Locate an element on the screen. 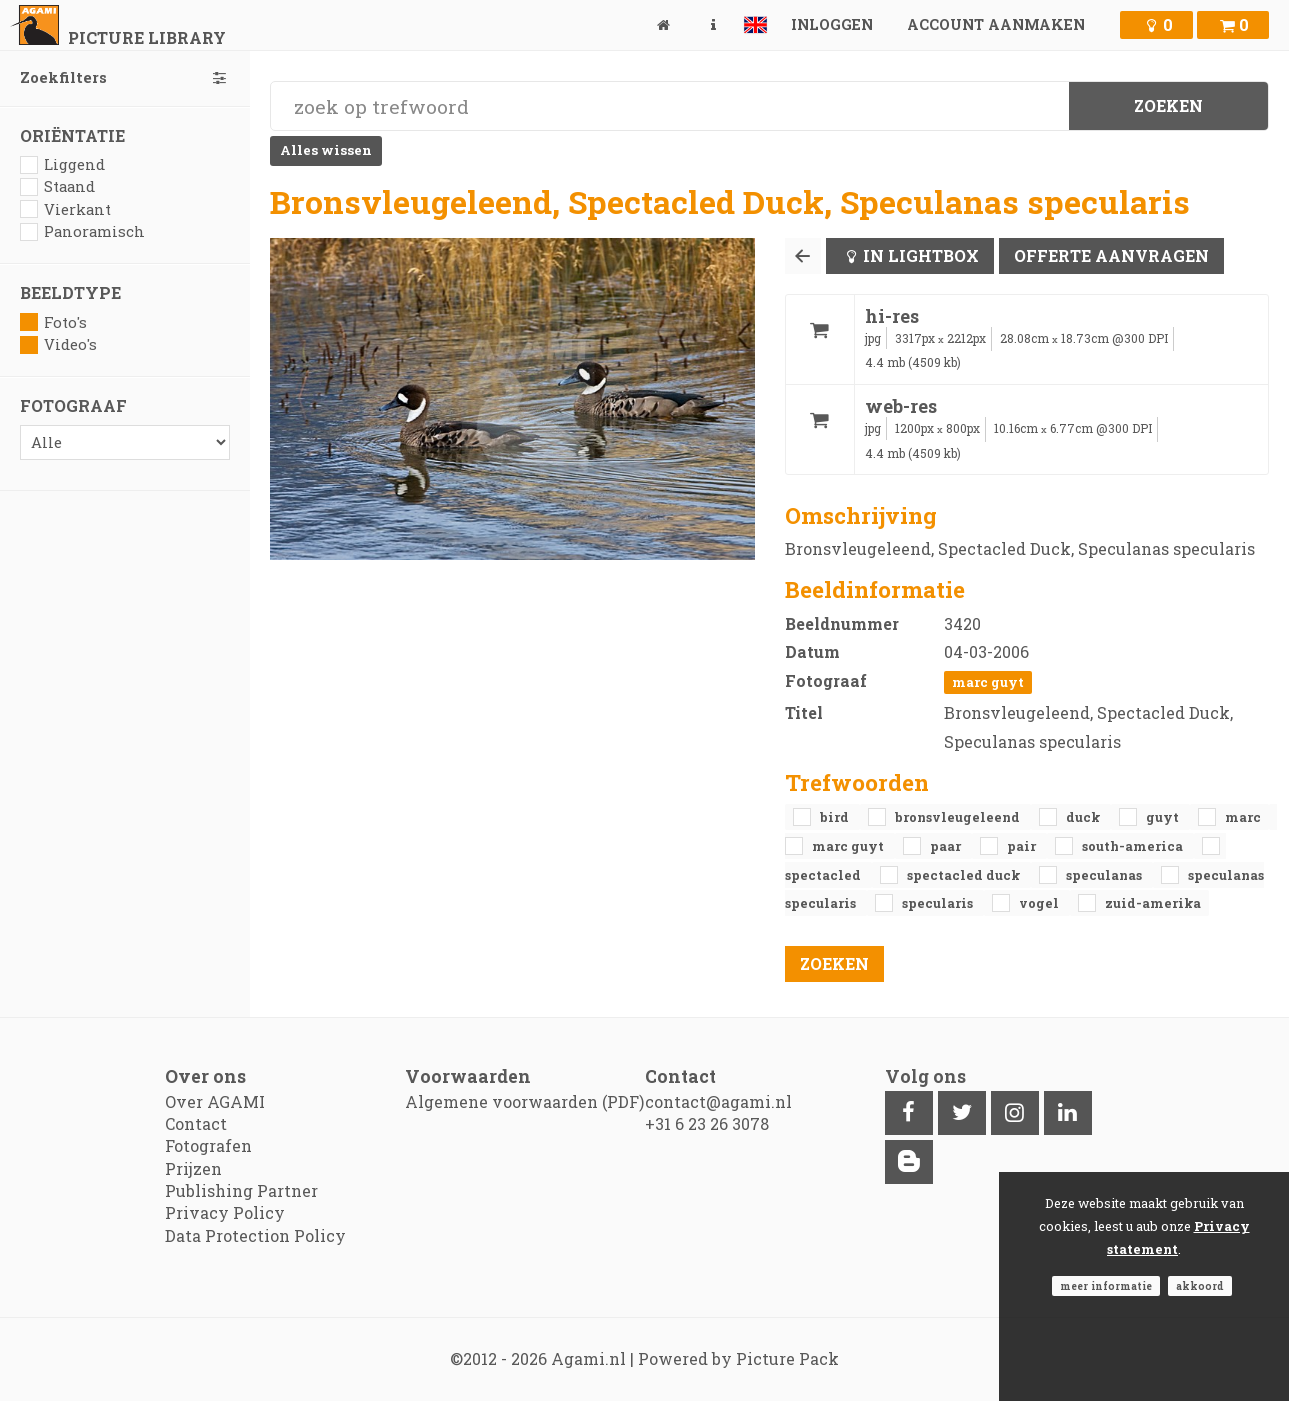 This screenshot has width=1289, height=1401. Algemene voorwaarden (PDF) is located at coordinates (524, 1101).